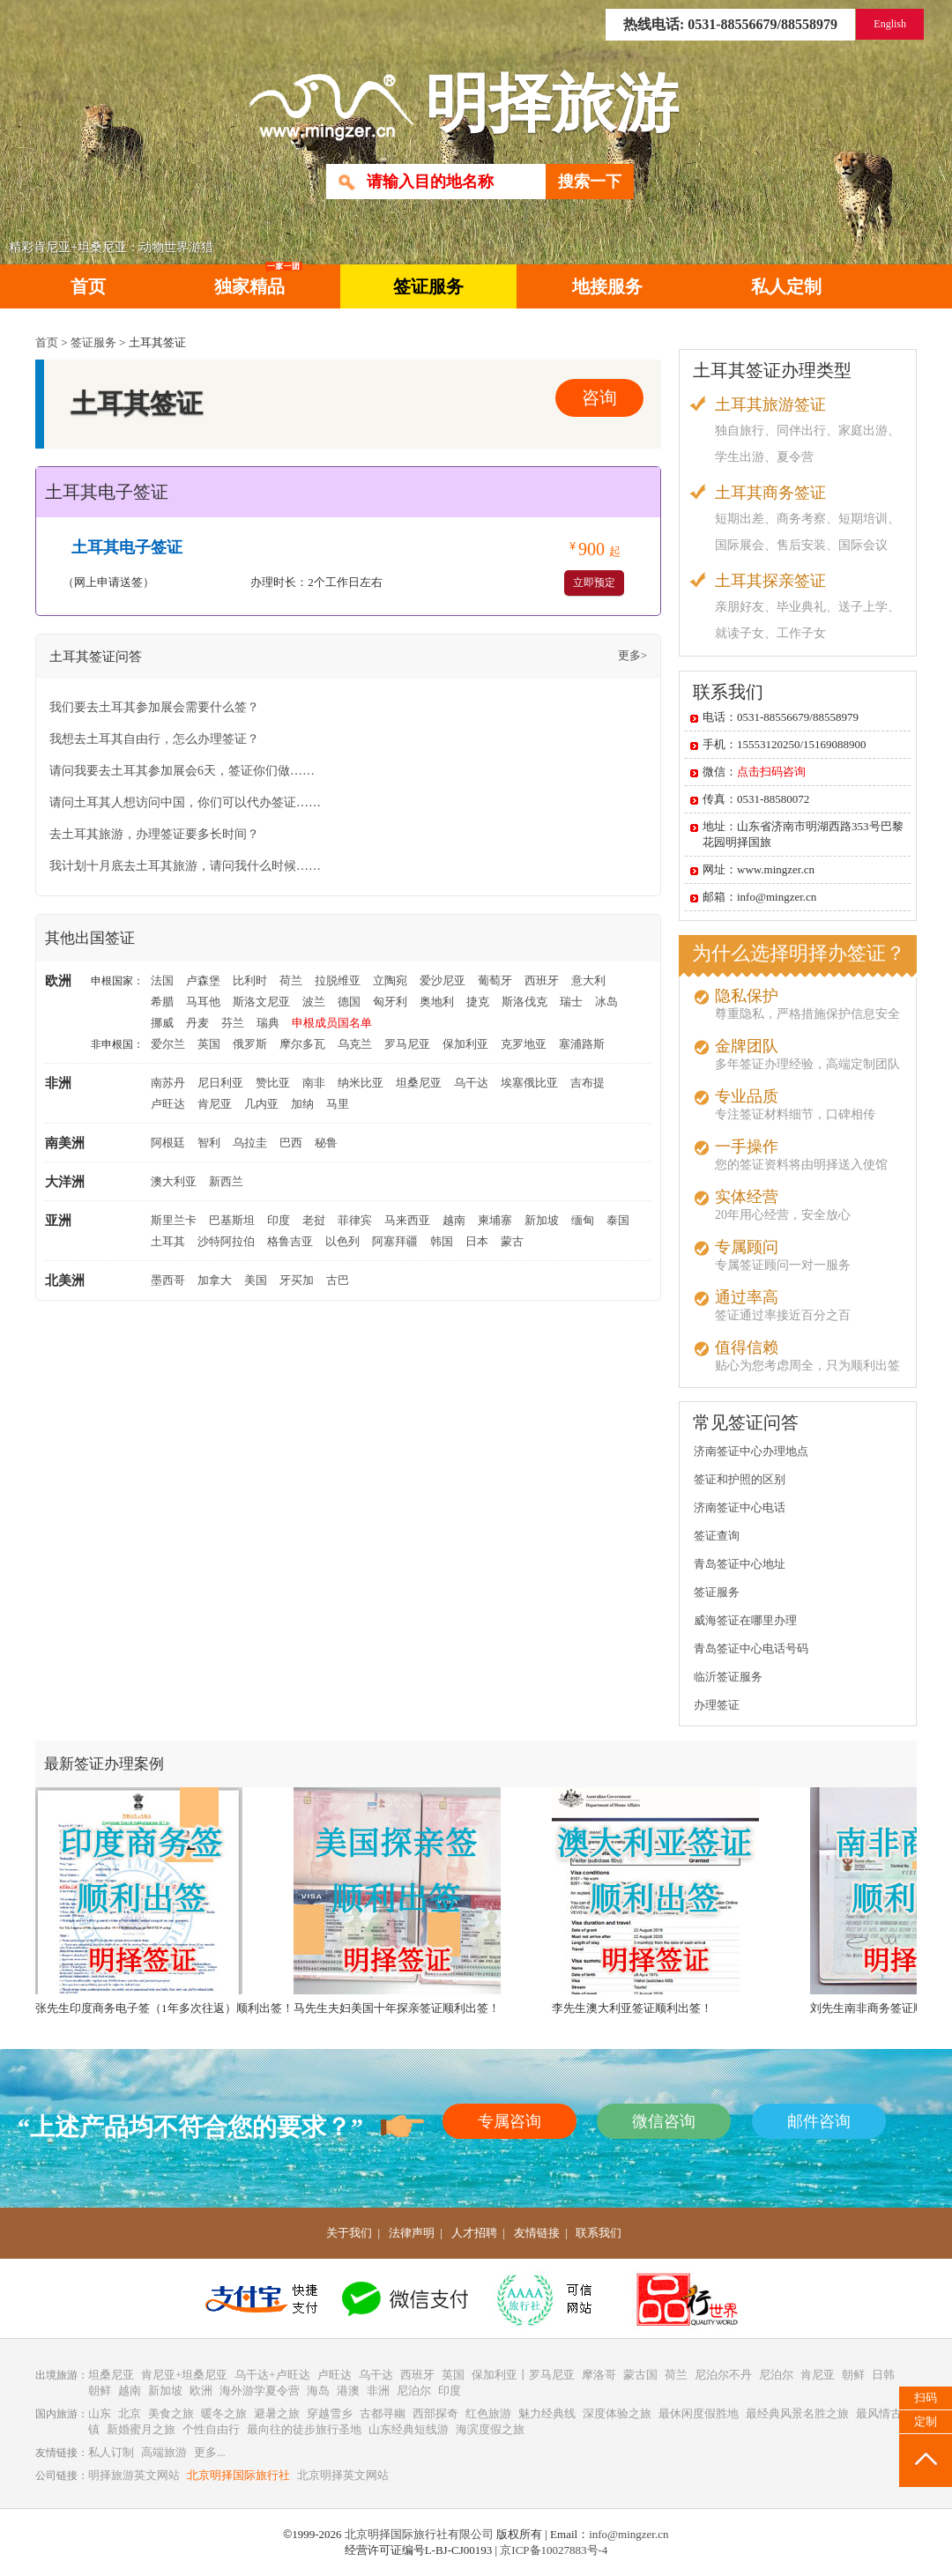  Describe the element at coordinates (442, 980) in the screenshot. I see `爱沙尼亚` at that location.